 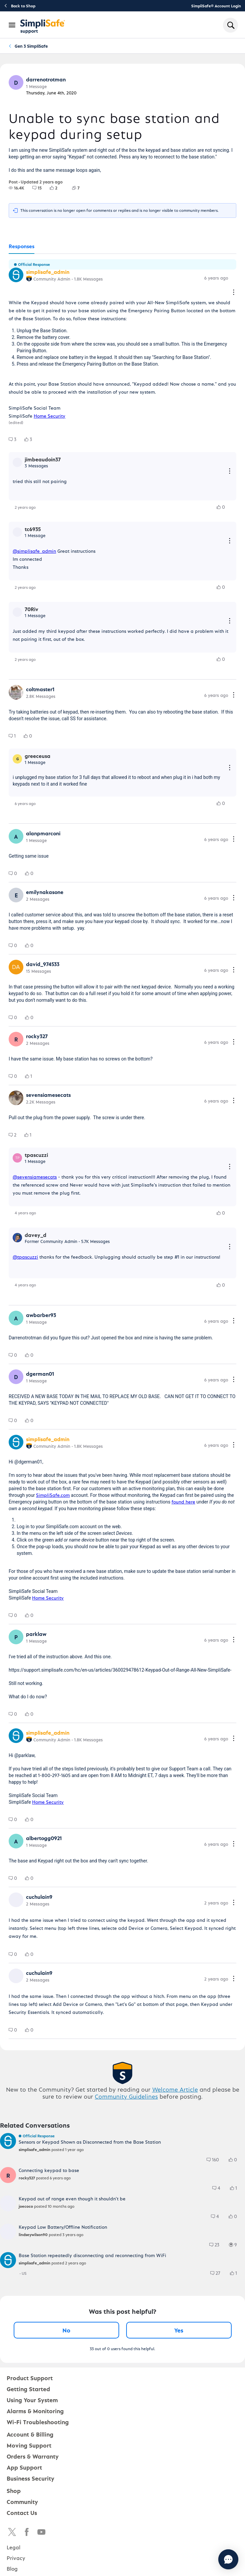 I want to click on Community Guidelines, so click(x=126, y=2096).